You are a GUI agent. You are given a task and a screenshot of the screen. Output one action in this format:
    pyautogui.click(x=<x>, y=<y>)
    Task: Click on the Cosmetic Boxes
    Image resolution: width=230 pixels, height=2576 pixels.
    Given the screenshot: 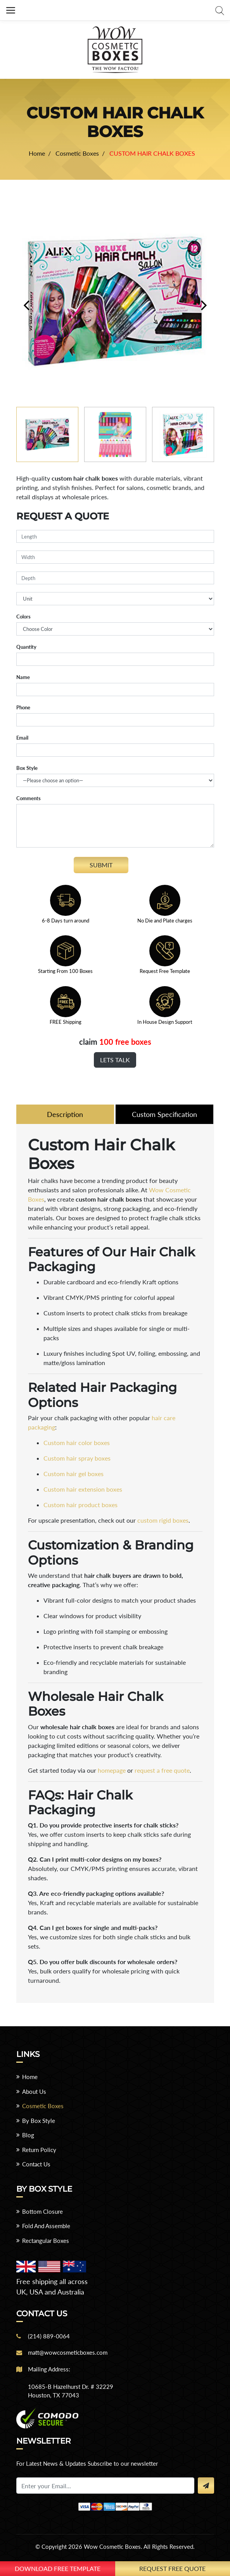 What is the action you would take?
    pyautogui.click(x=43, y=2105)
    